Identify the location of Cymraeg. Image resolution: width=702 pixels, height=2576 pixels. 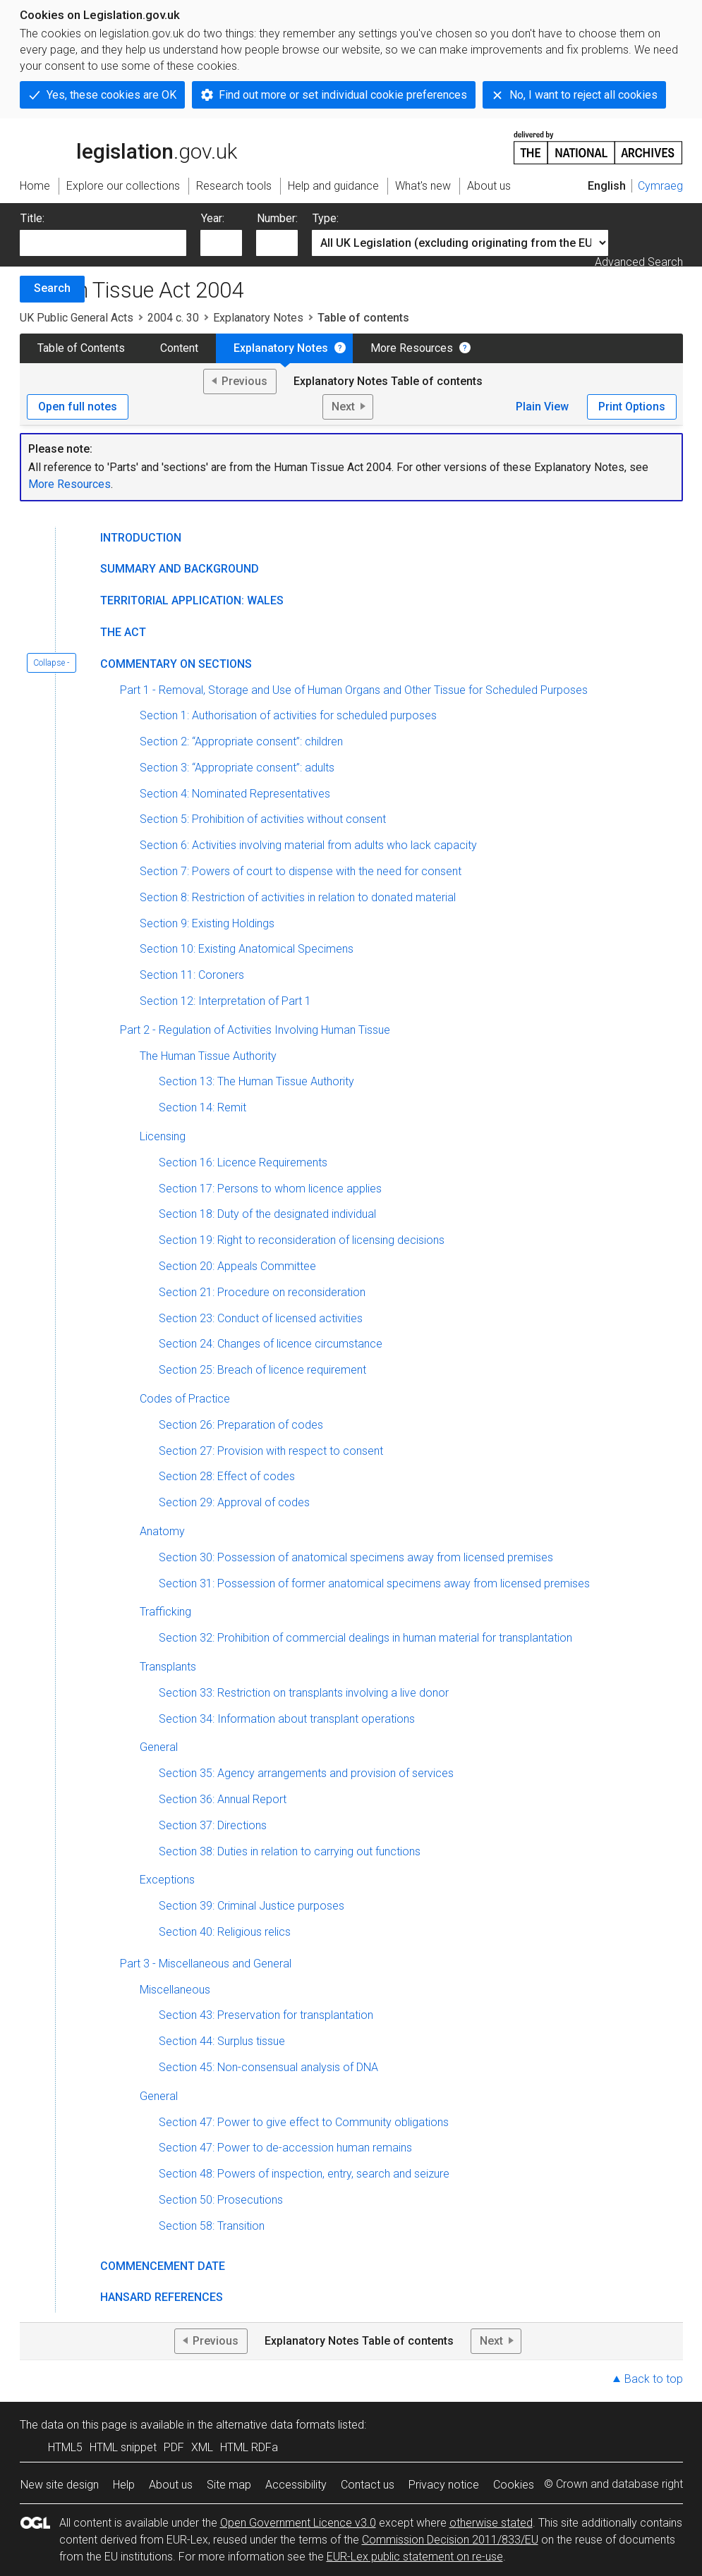
(660, 186).